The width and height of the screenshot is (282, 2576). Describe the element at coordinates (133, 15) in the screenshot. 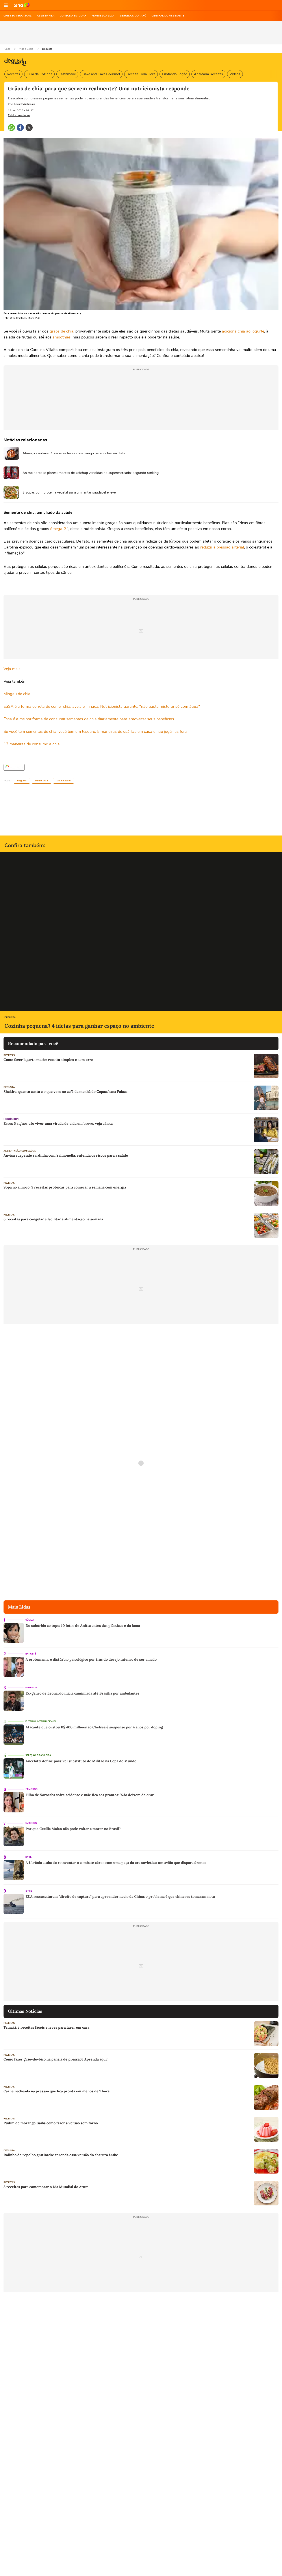

I see `SEGREDOS DO TARÔ` at that location.